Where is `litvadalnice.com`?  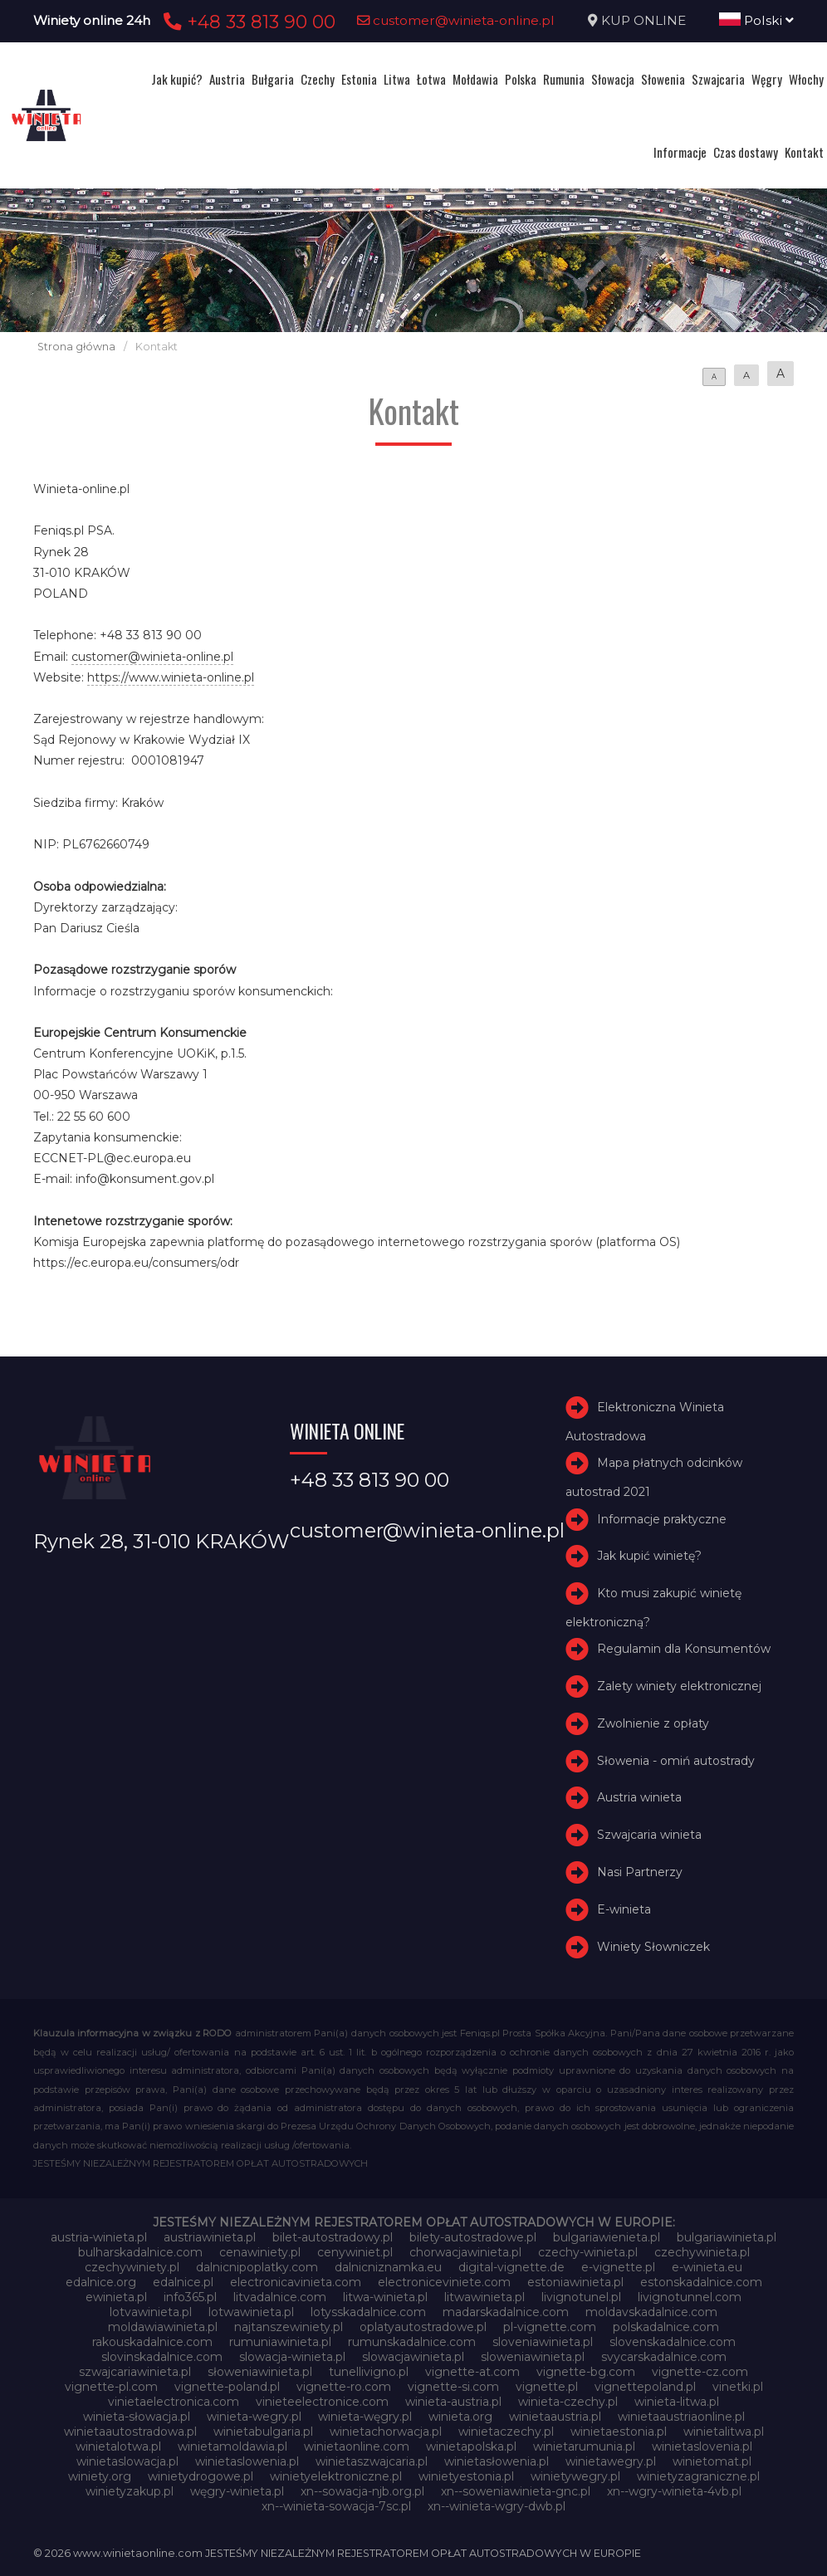
litvadalnice.com is located at coordinates (279, 2297).